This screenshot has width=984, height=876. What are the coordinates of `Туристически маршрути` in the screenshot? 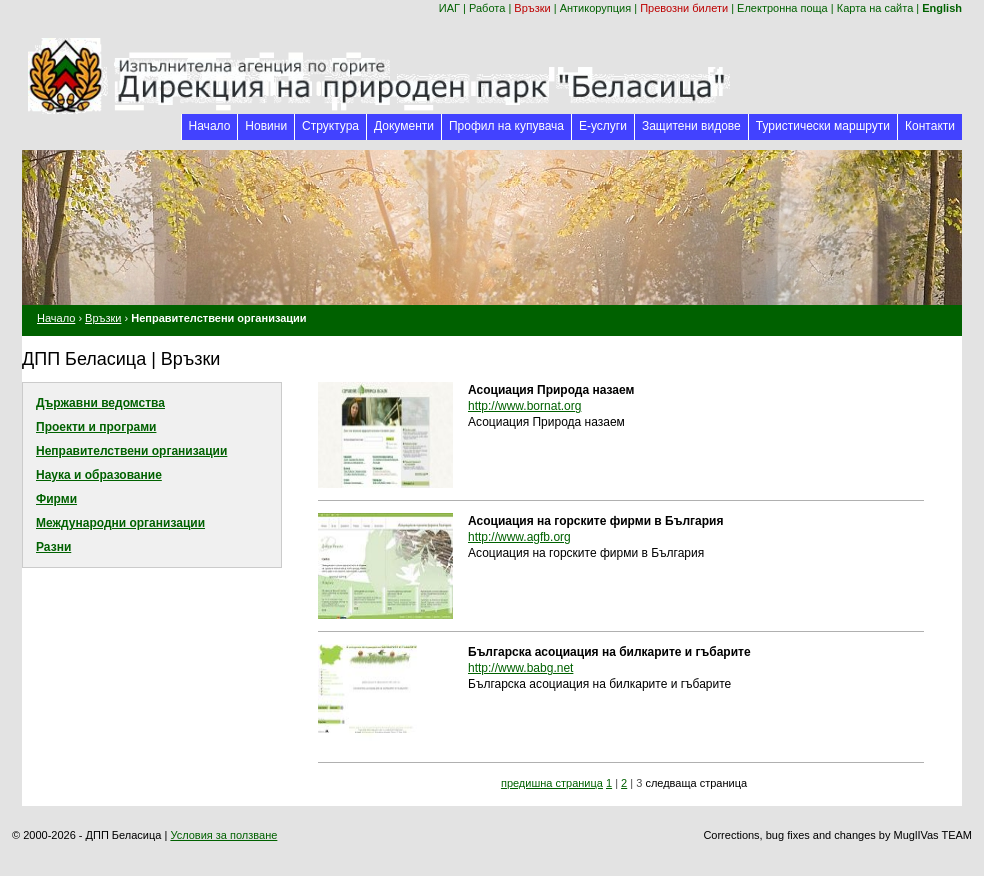 It's located at (823, 126).